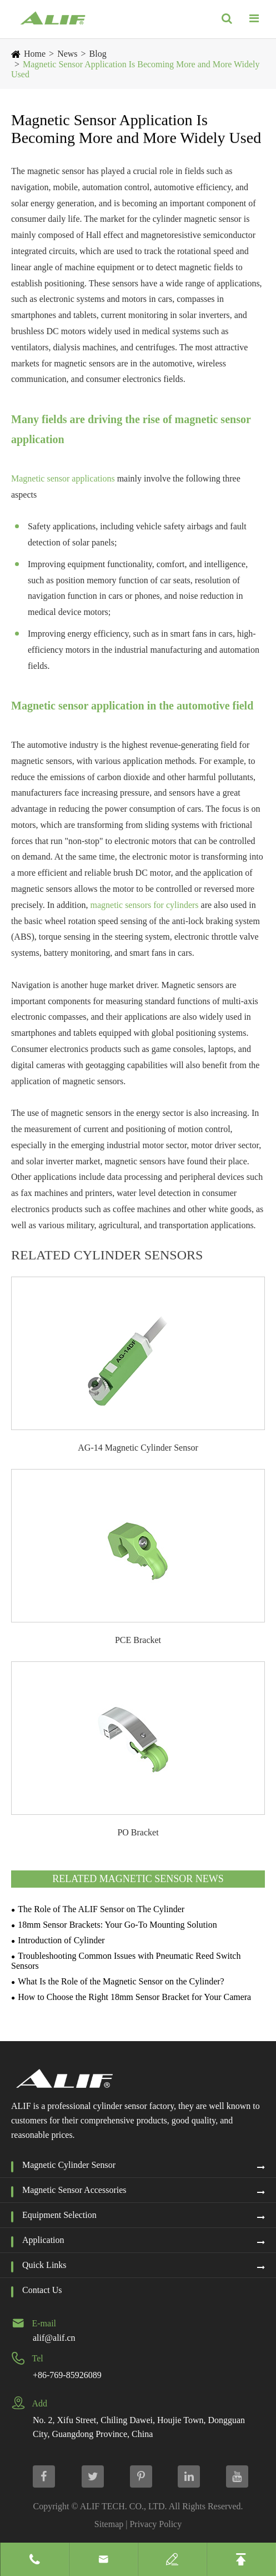  I want to click on Equipment Selection, so click(59, 2215).